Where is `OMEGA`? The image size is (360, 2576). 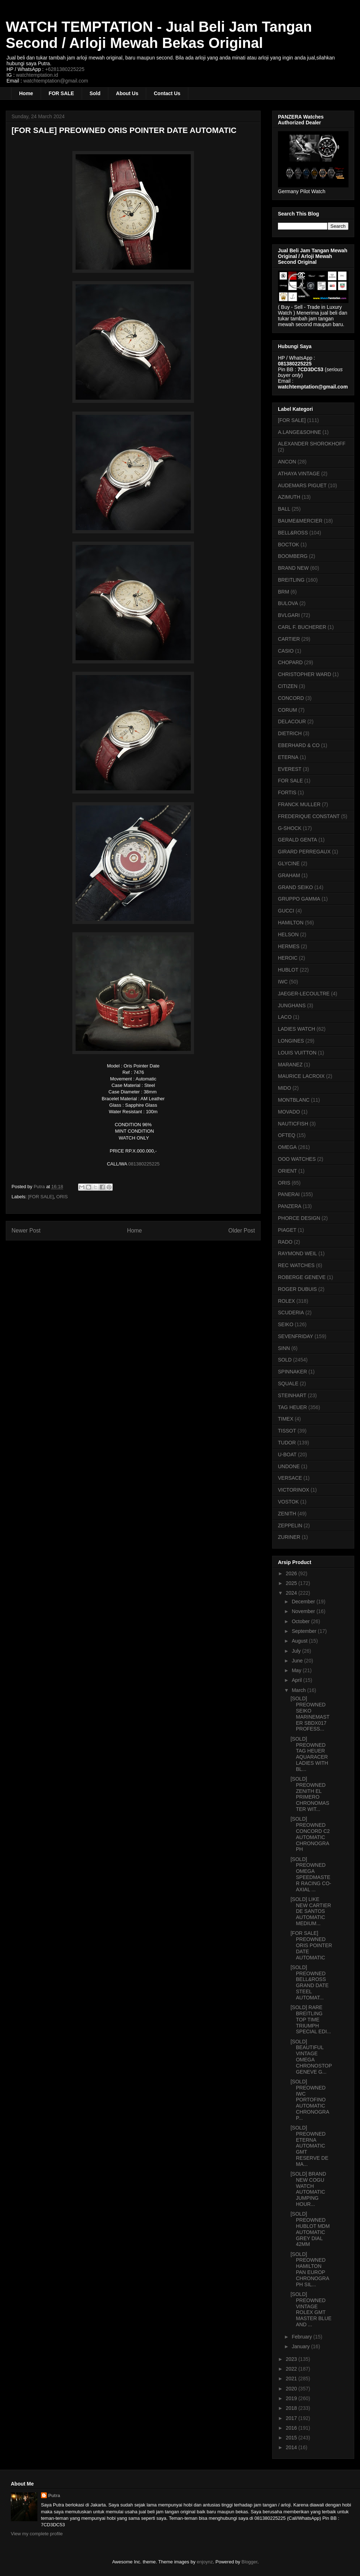
OMEGA is located at coordinates (287, 1147).